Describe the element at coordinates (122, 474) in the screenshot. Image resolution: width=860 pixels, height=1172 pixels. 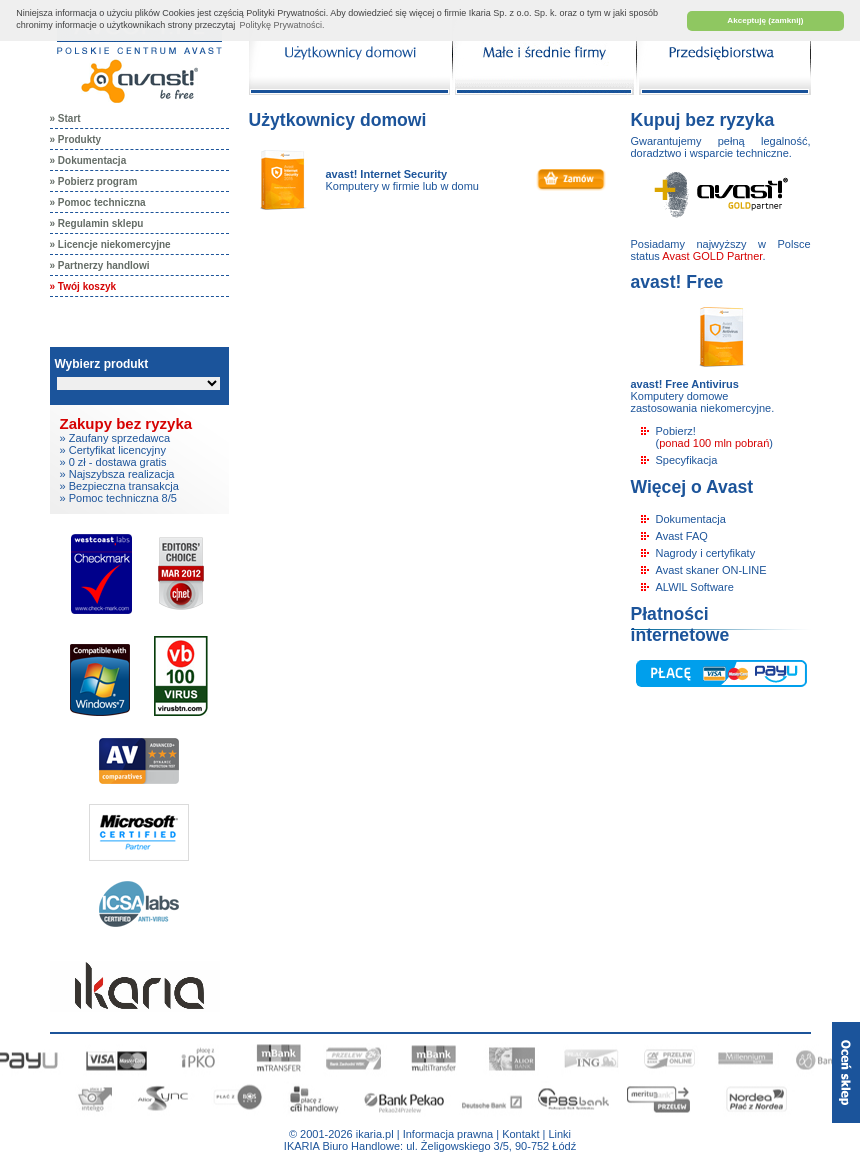
I see `Najszybsza realizacja` at that location.